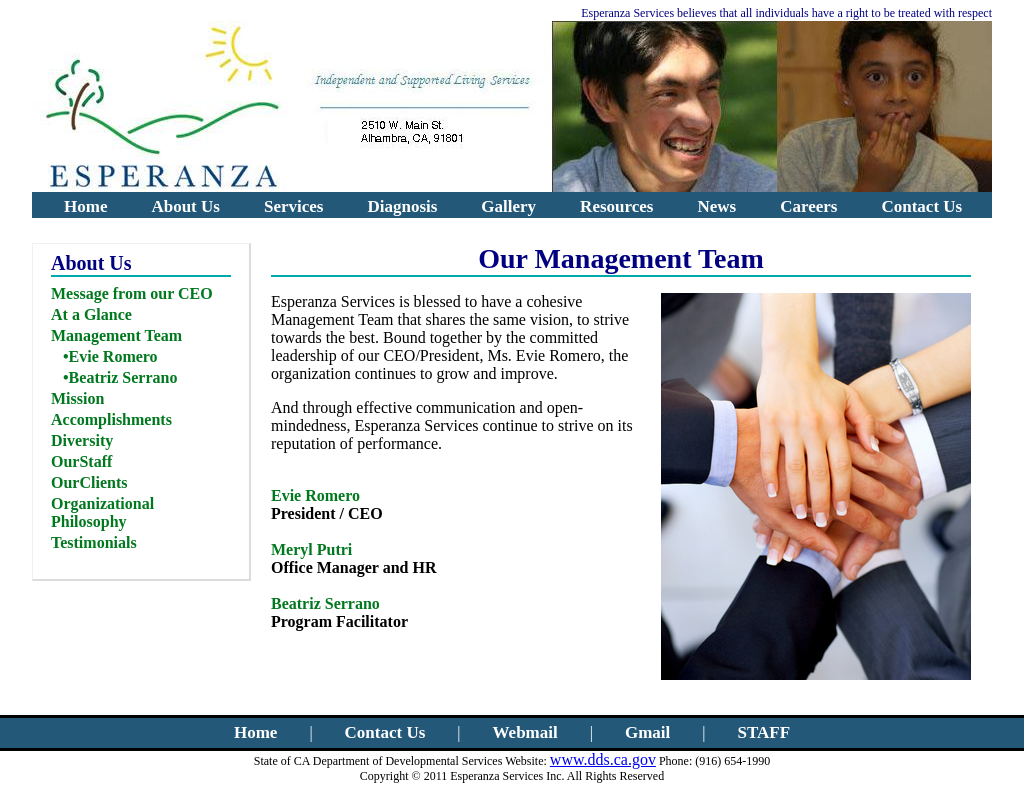 The image size is (1024, 796). Describe the element at coordinates (325, 603) in the screenshot. I see `Beatriz Serrano` at that location.